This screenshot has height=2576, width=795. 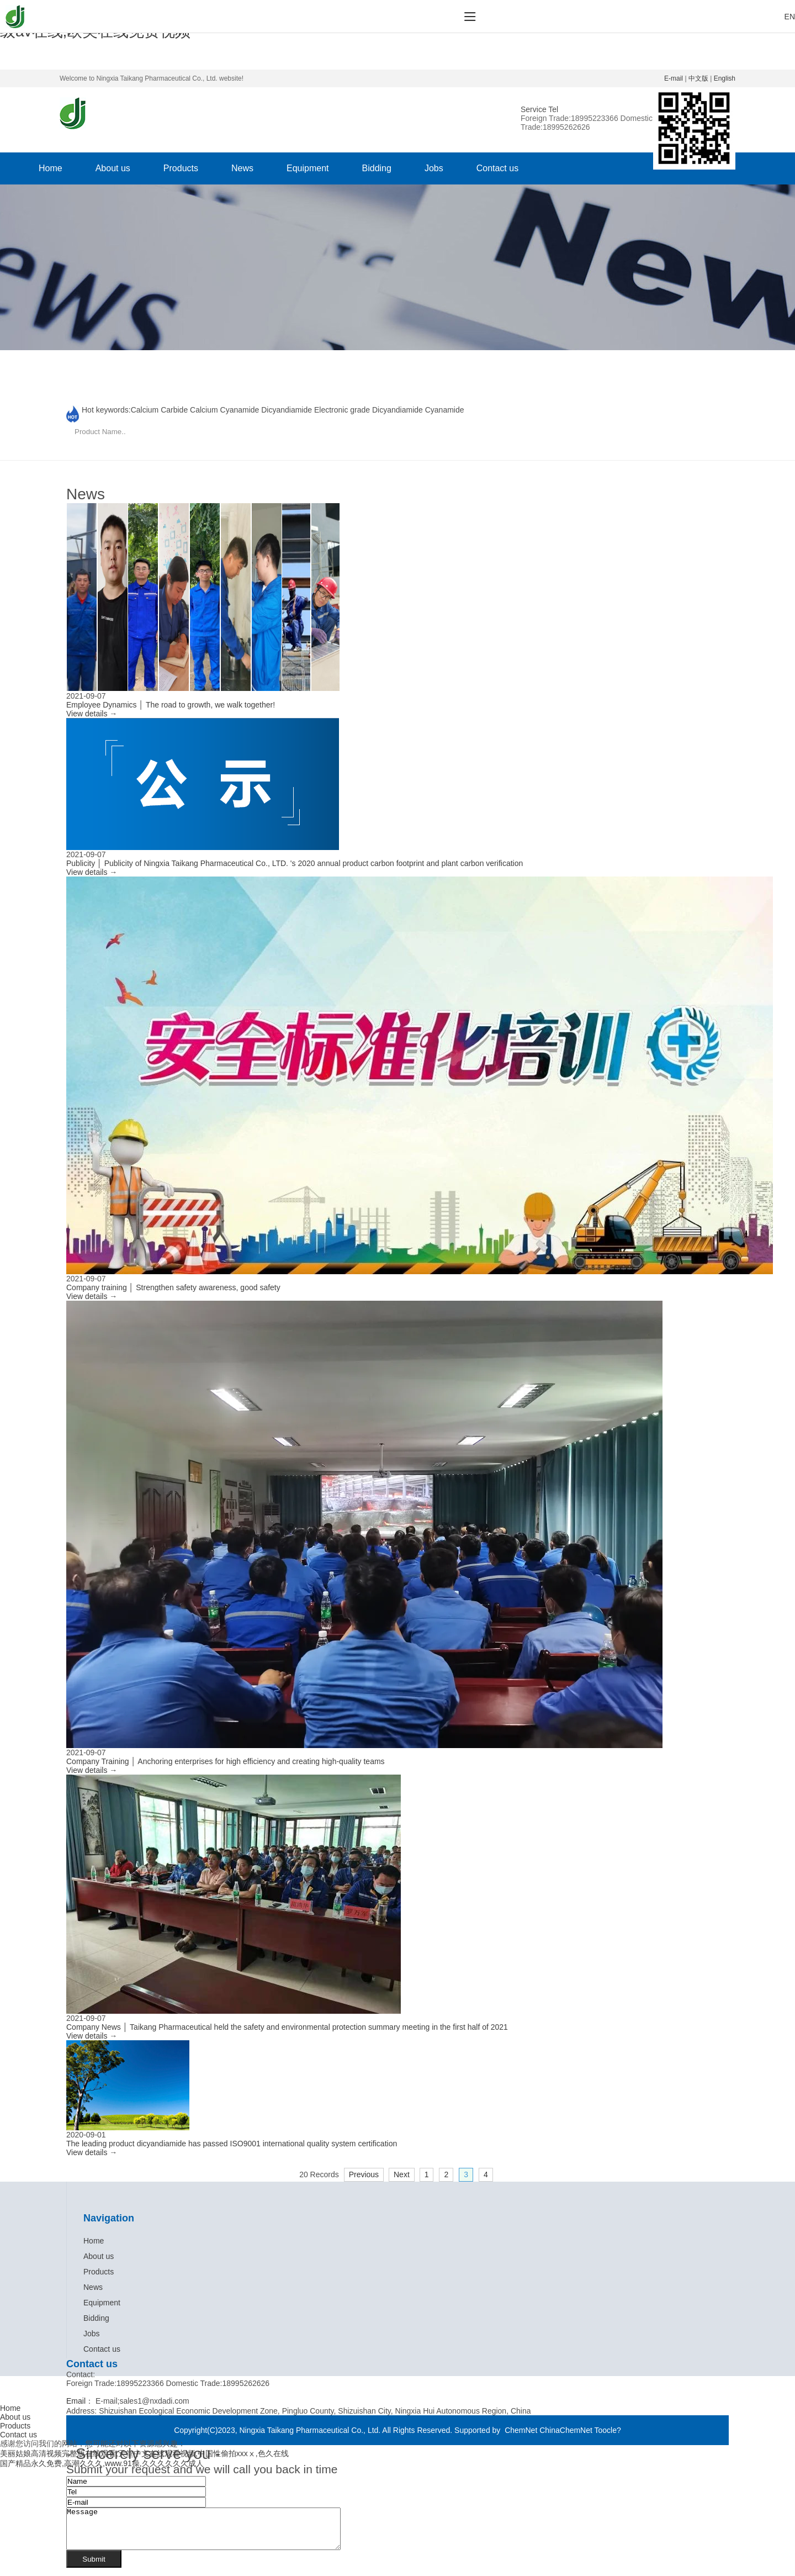 What do you see at coordinates (497, 168) in the screenshot?
I see `Contact us` at bounding box center [497, 168].